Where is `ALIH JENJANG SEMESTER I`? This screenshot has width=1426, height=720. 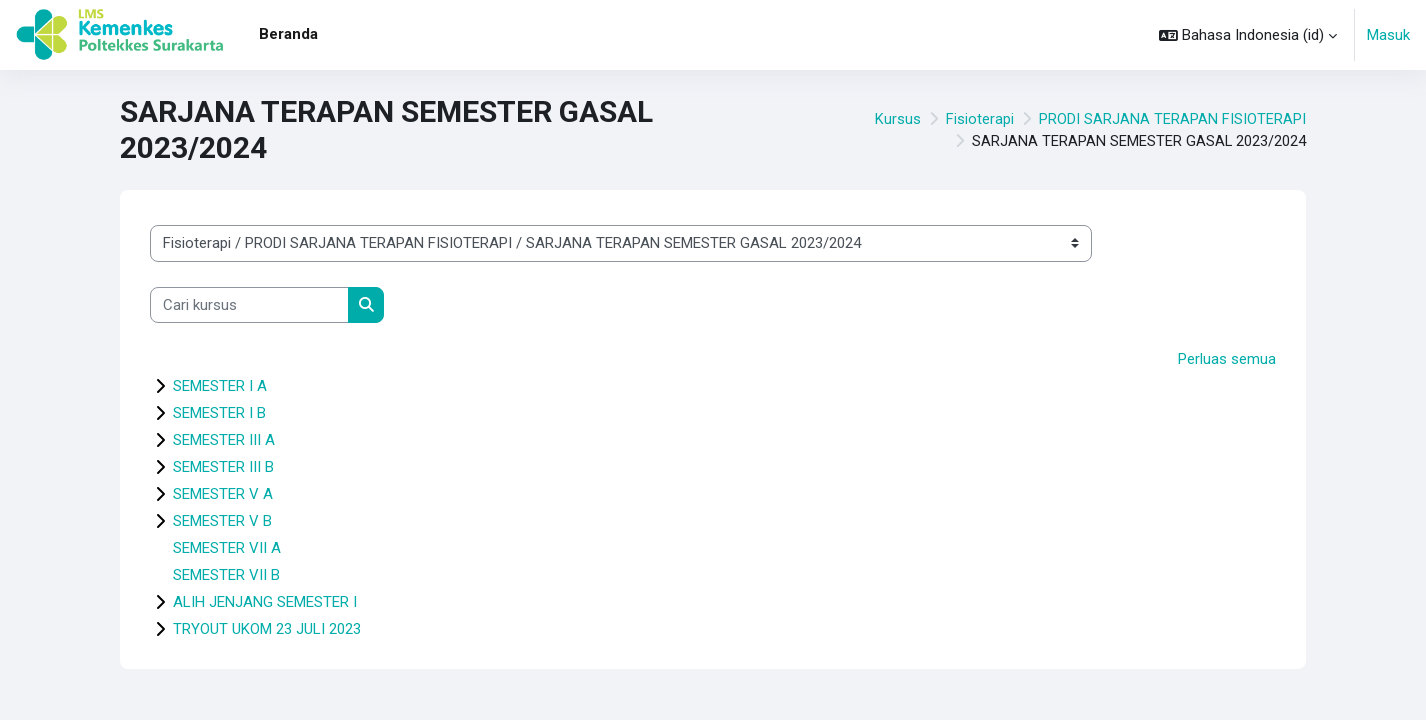 ALIH JENJANG SEMESTER I is located at coordinates (265, 603).